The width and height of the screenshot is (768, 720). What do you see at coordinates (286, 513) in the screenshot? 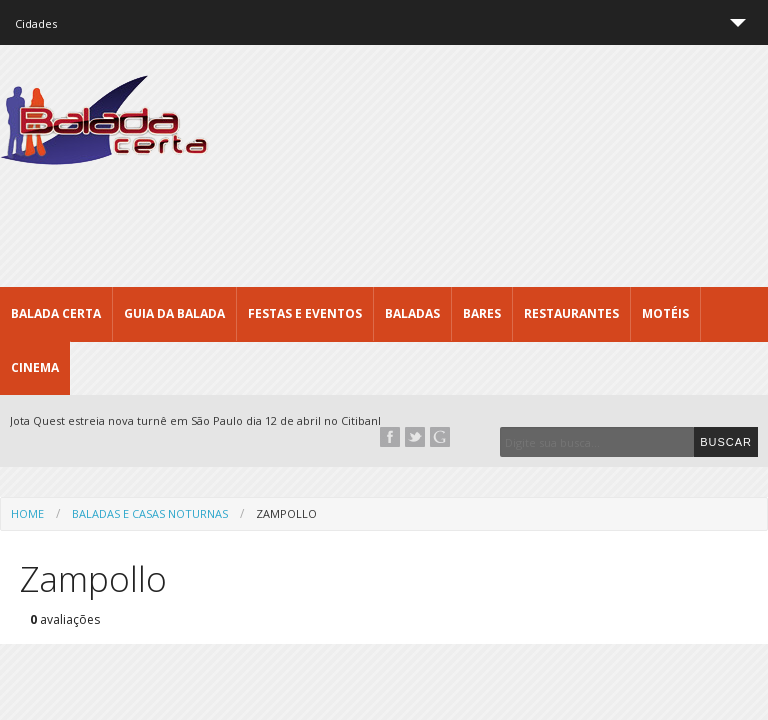
I see `Zampollo` at bounding box center [286, 513].